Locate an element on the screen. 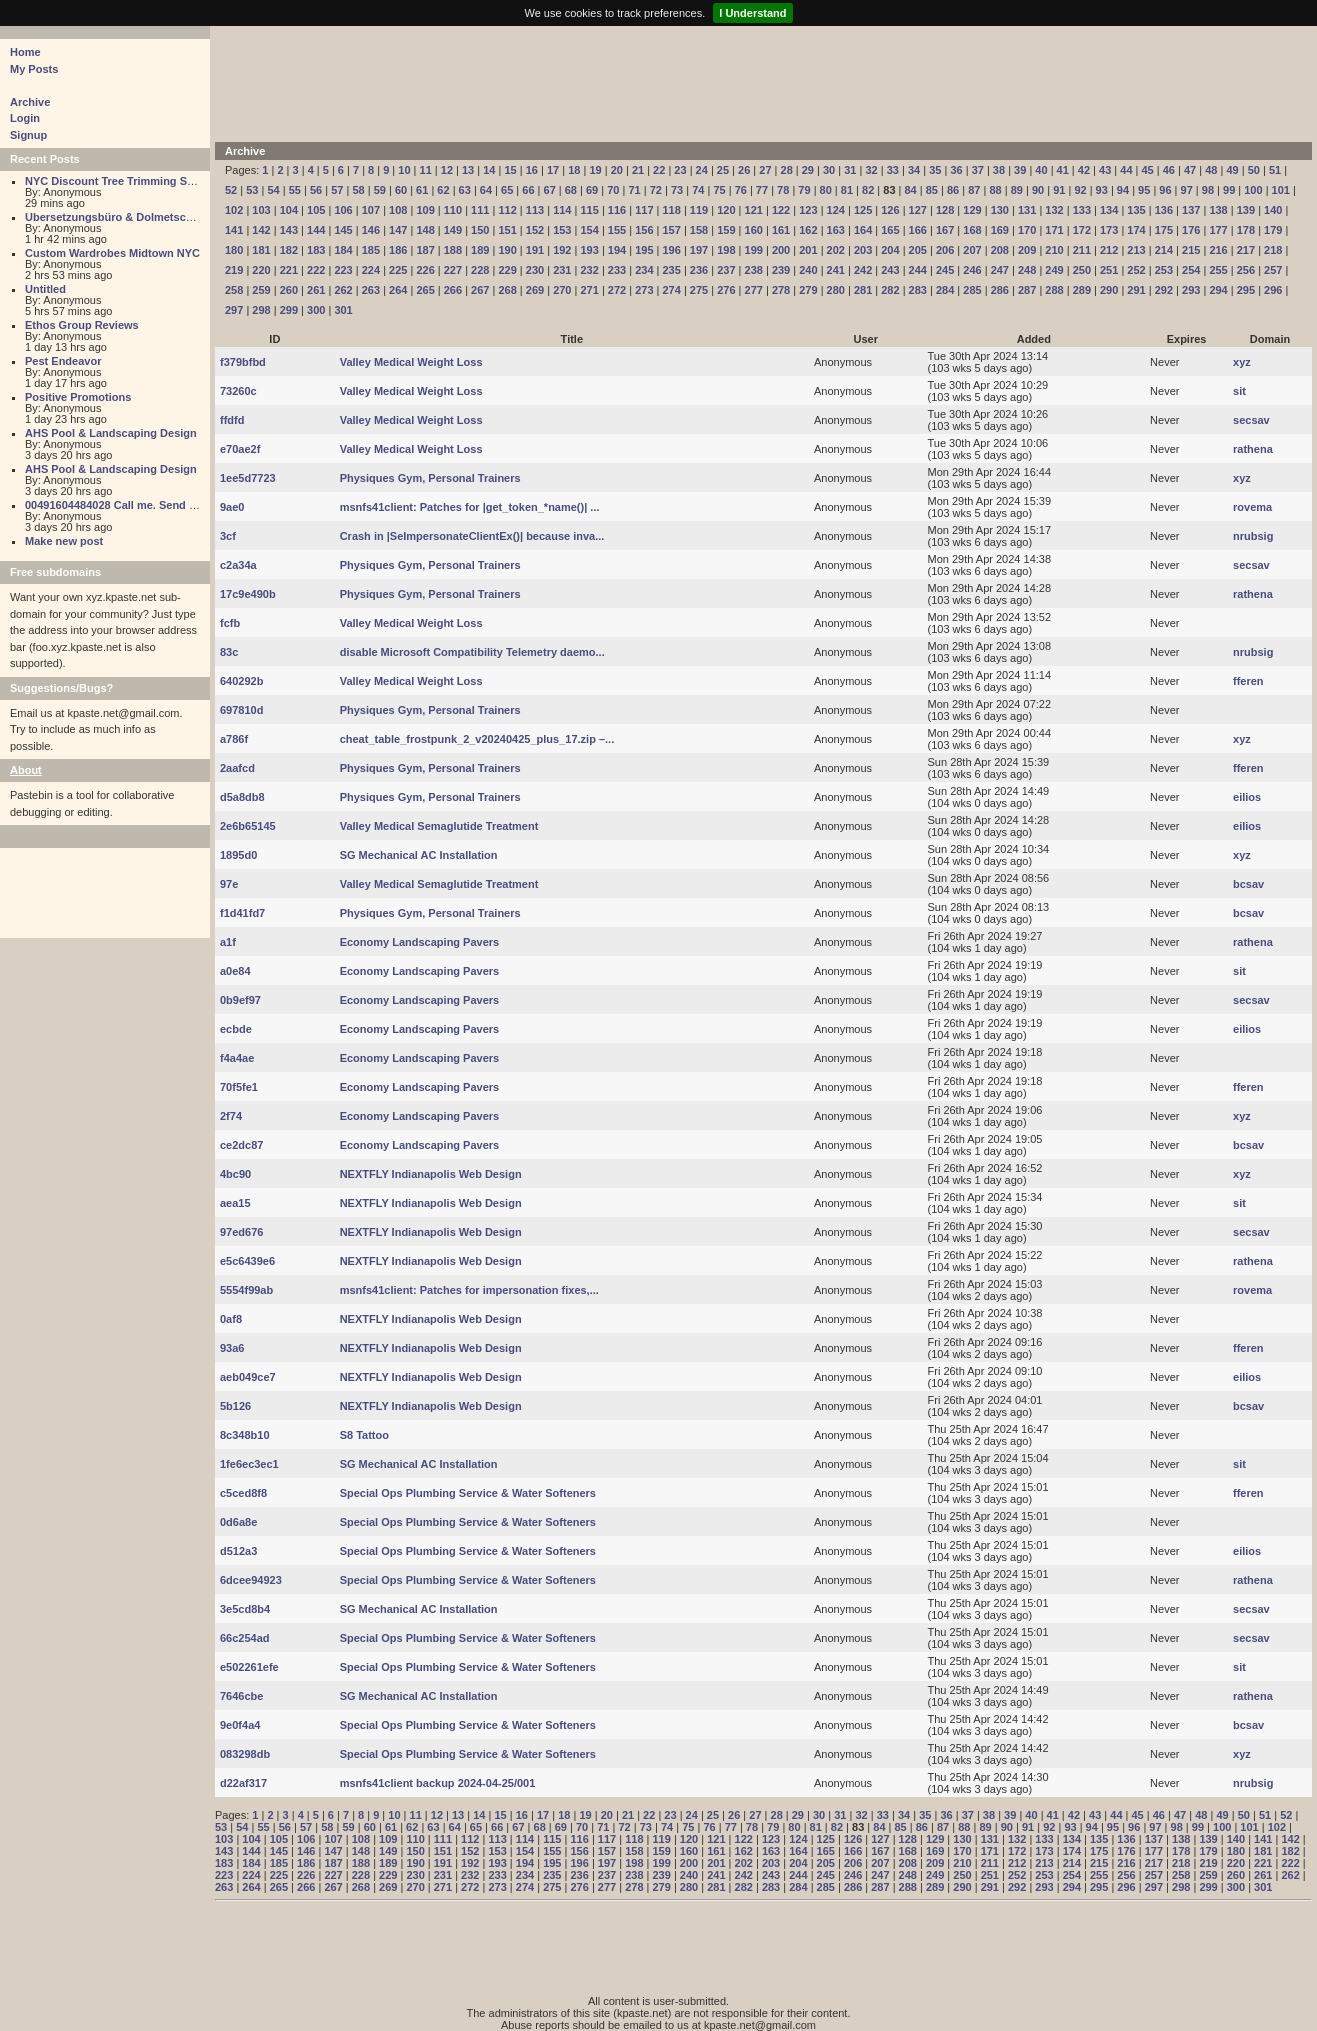 The width and height of the screenshot is (1317, 2031). 122 is located at coordinates (781, 210).